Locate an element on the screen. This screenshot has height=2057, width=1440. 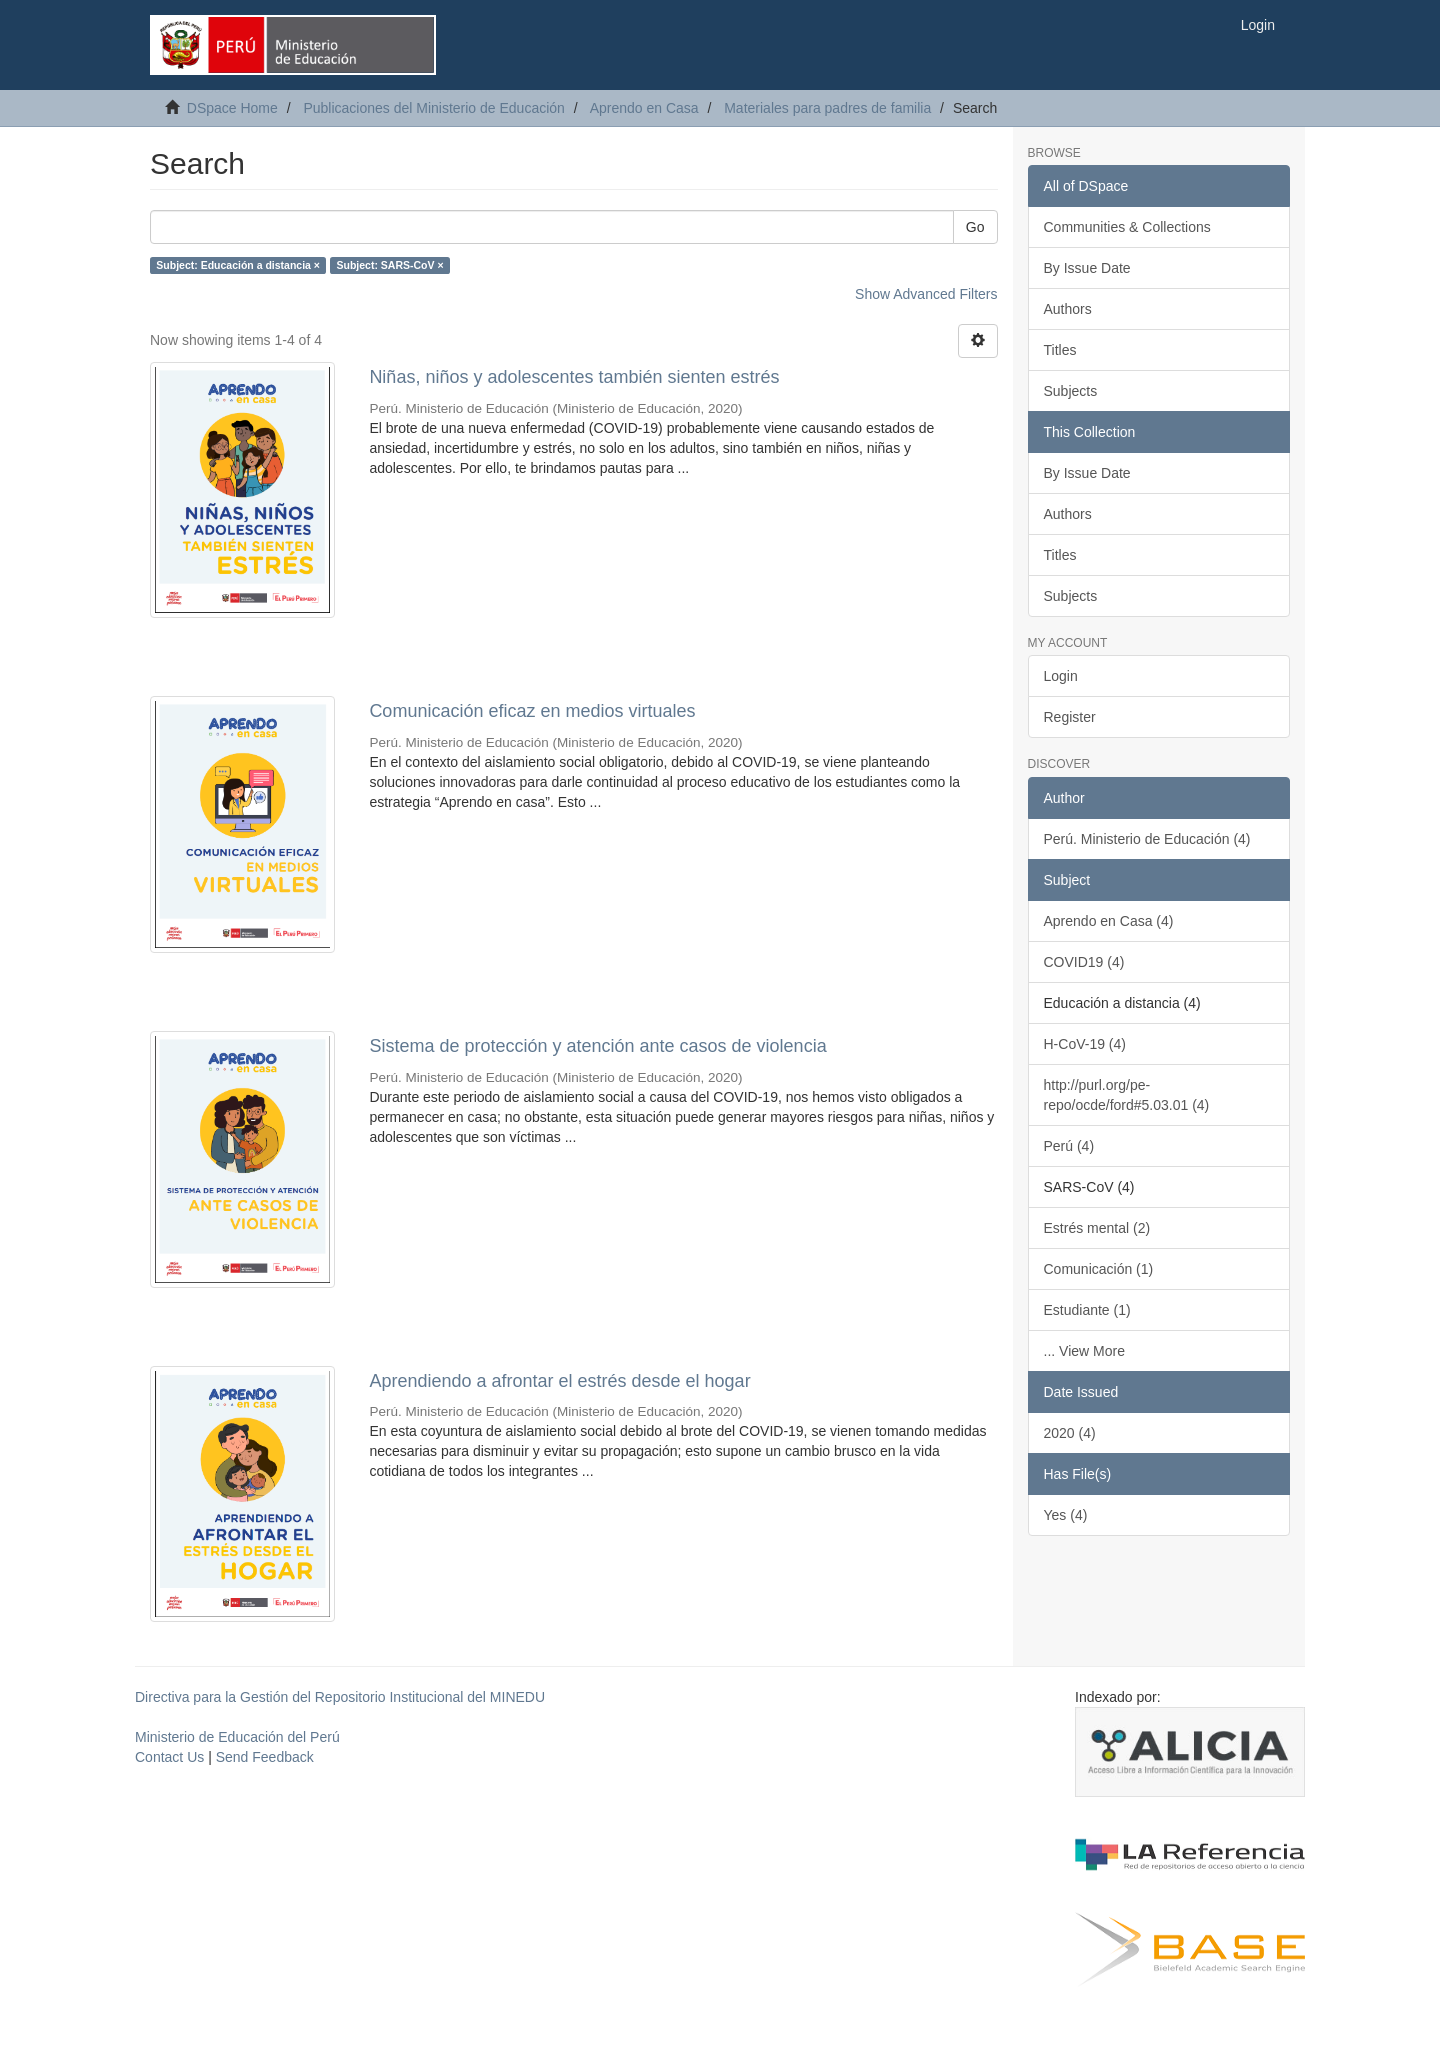
Authors is located at coordinates (1068, 309).